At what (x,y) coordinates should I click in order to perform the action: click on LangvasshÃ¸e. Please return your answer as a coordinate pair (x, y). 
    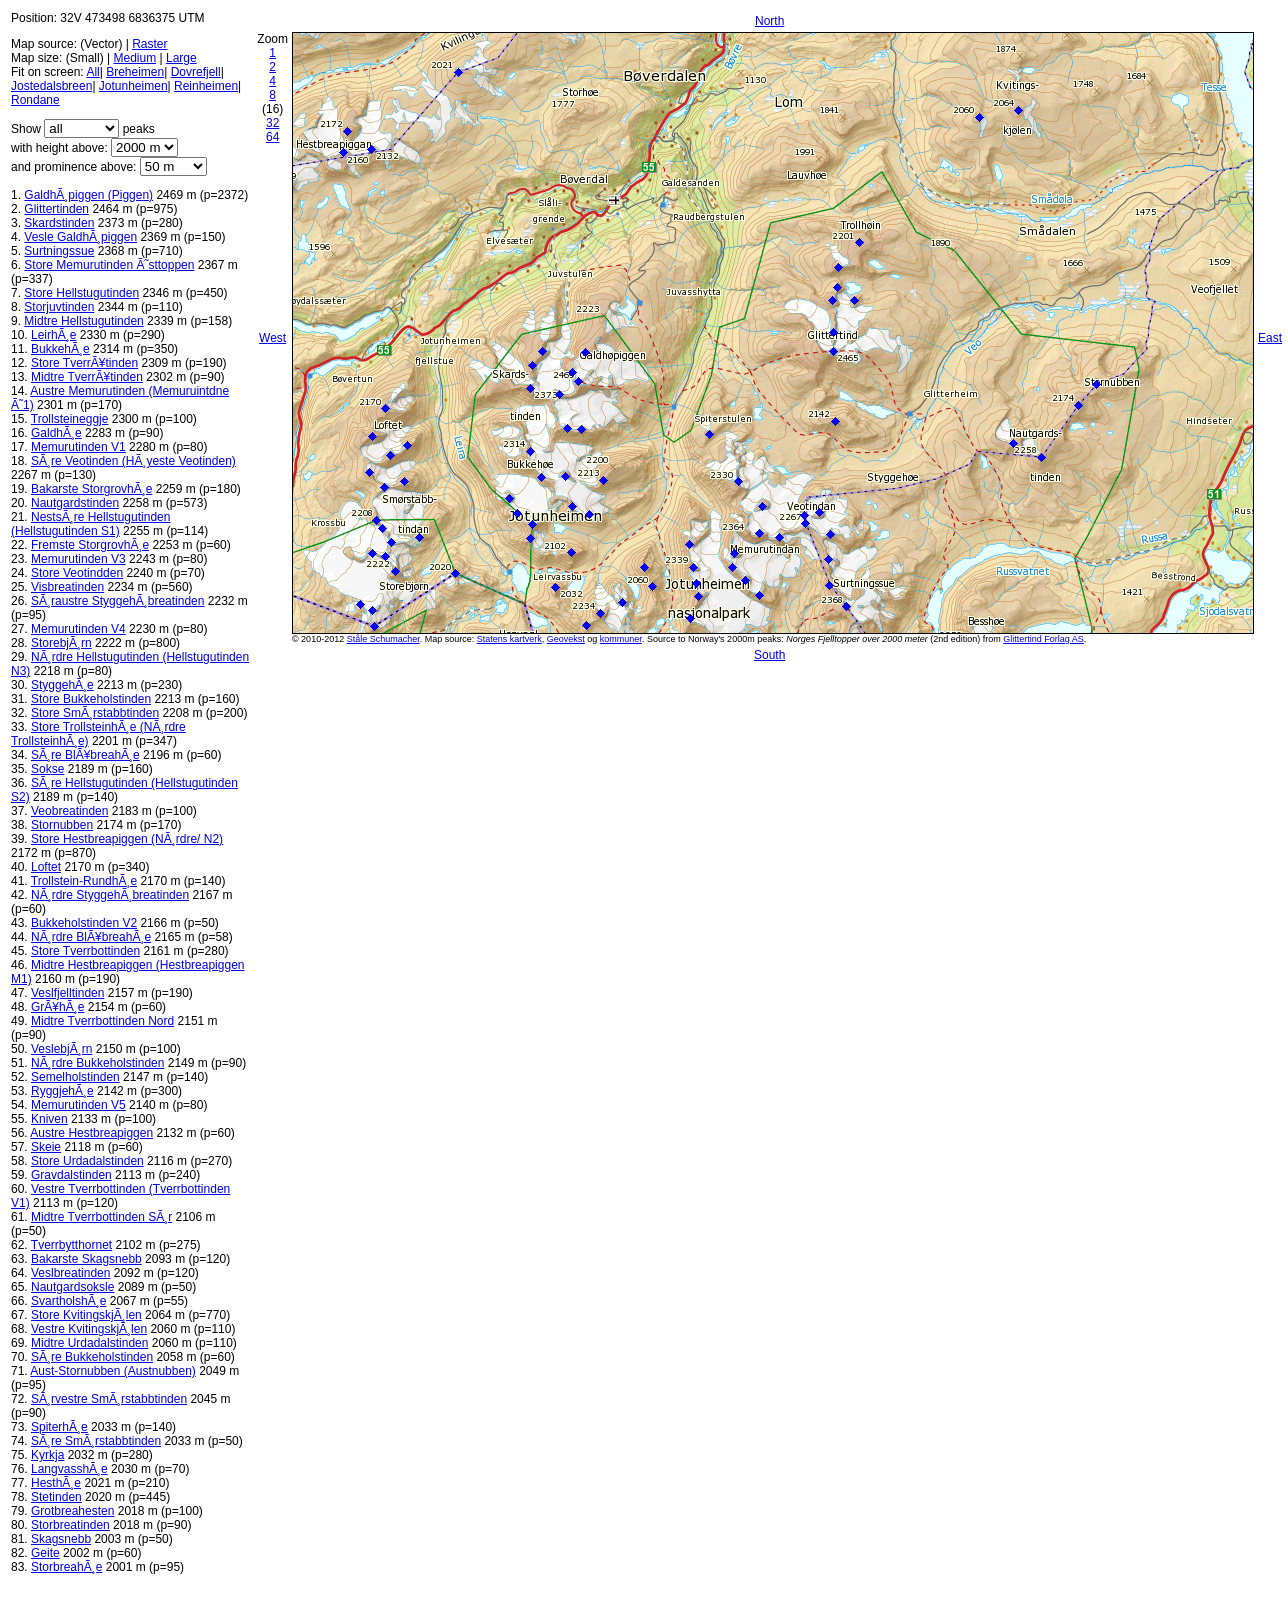
    Looking at the image, I should click on (69, 1469).